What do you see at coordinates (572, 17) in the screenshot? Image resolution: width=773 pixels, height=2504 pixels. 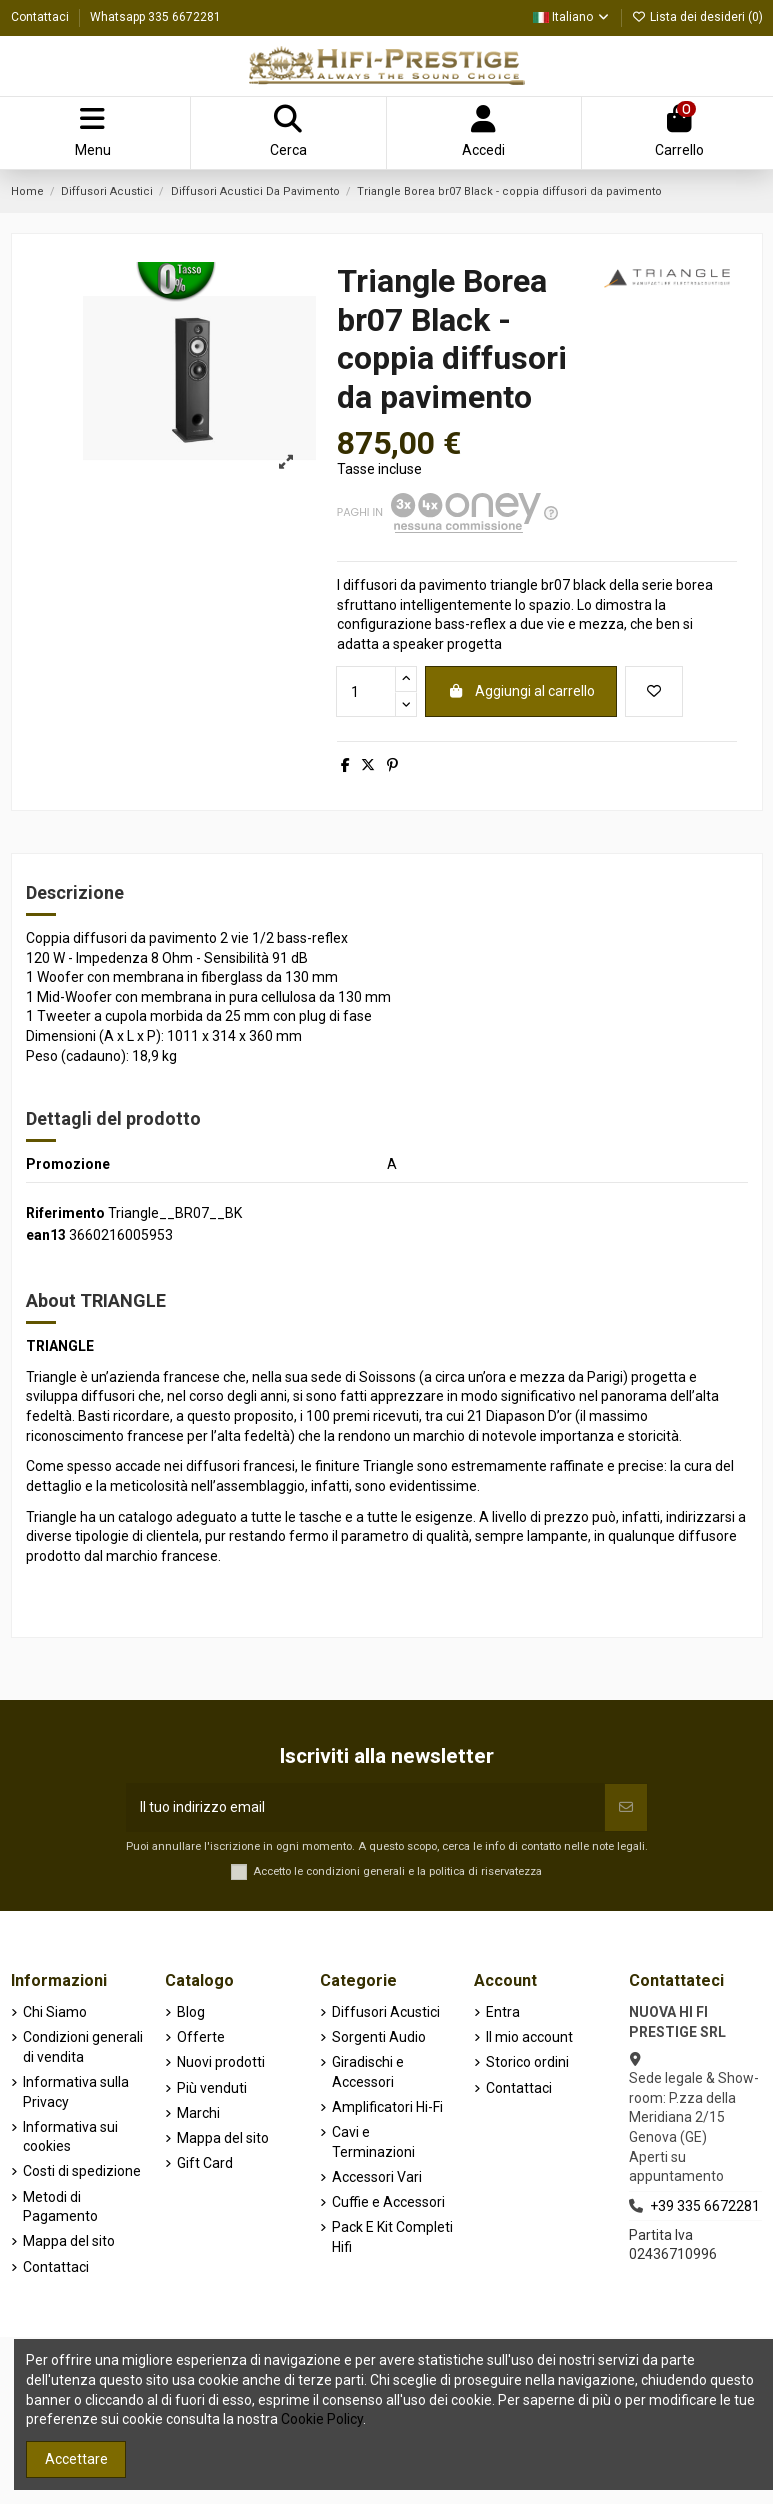 I see `Italiano` at bounding box center [572, 17].